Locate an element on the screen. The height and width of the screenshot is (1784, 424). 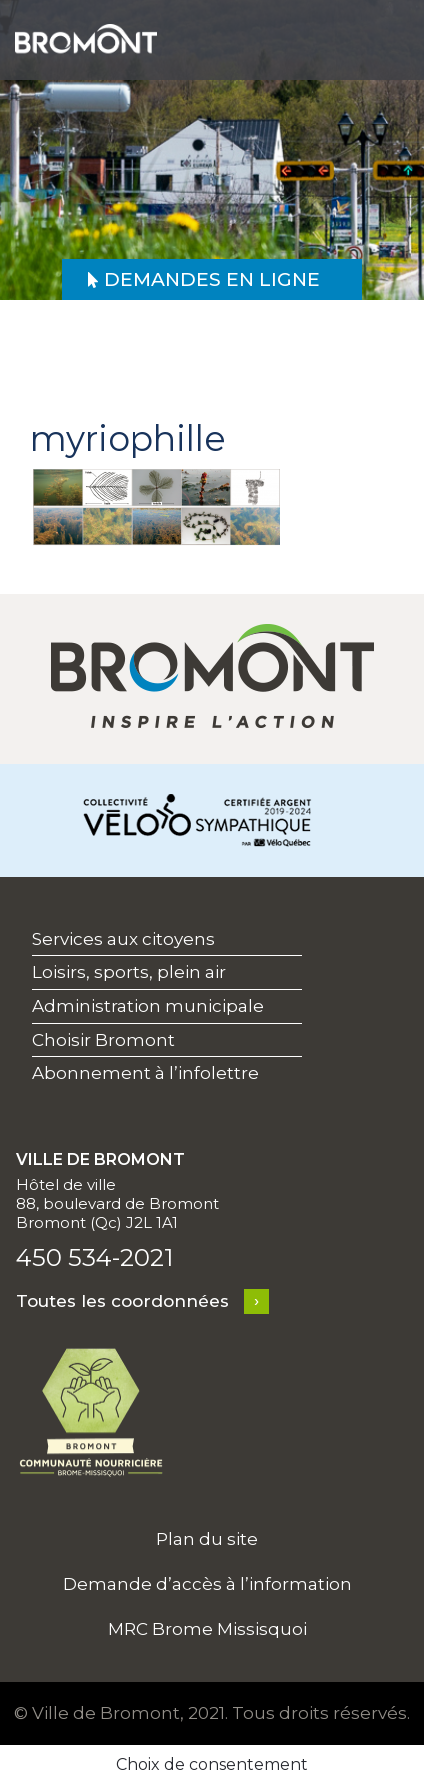
MRC Brome Missisquoi is located at coordinates (207, 1629).